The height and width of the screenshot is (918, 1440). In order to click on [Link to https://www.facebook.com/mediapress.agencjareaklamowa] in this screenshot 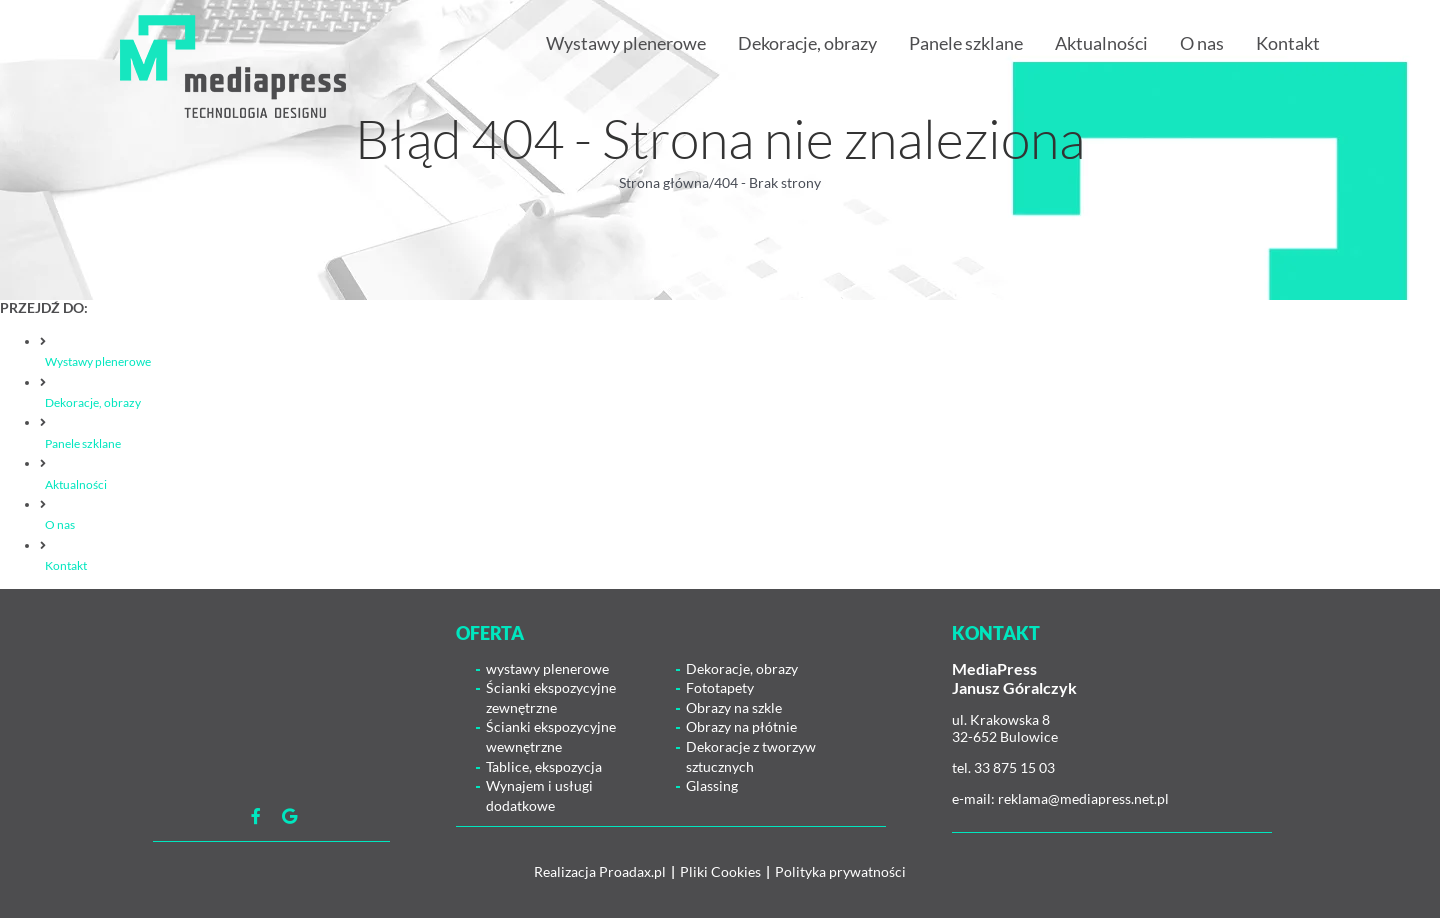, I will do `click(256, 816)`.